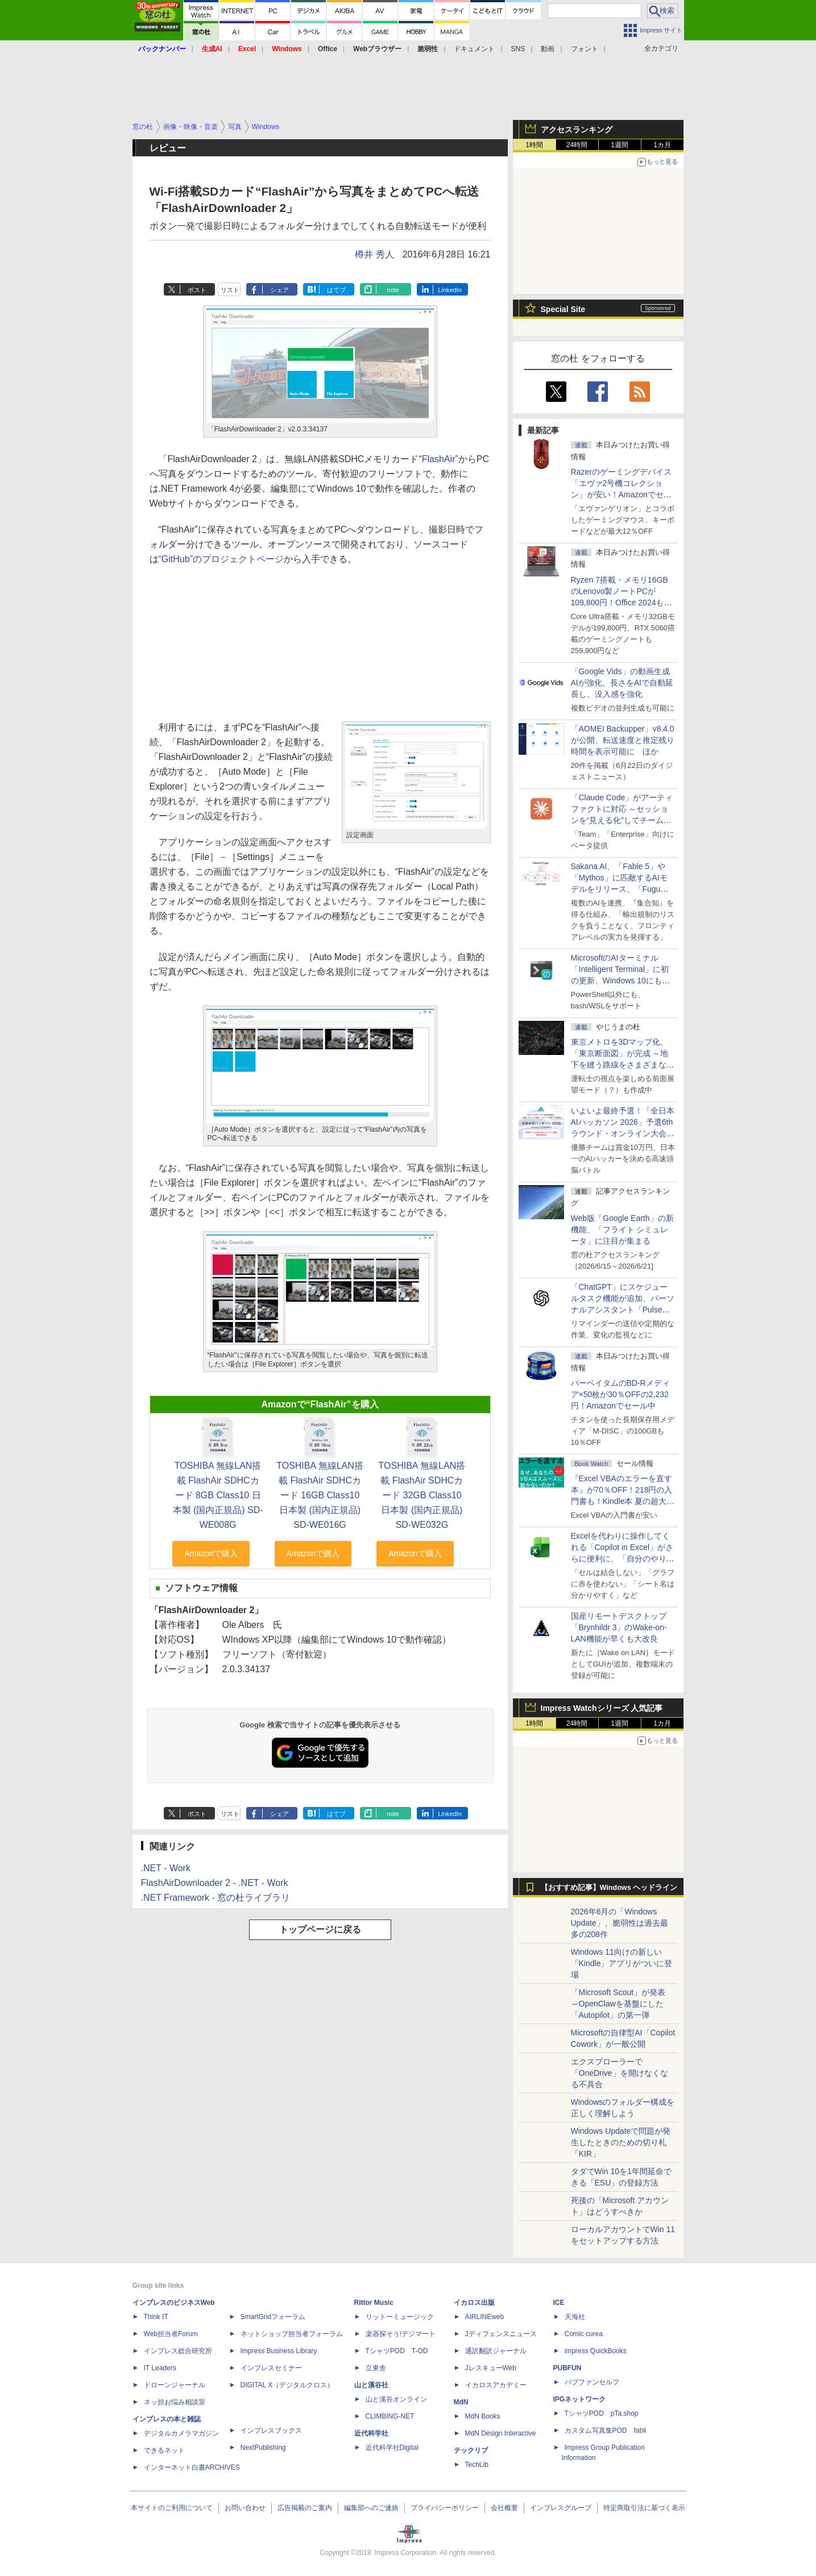 This screenshot has height=2576, width=816. What do you see at coordinates (263, 2448) in the screenshot?
I see `NextPublishing` at bounding box center [263, 2448].